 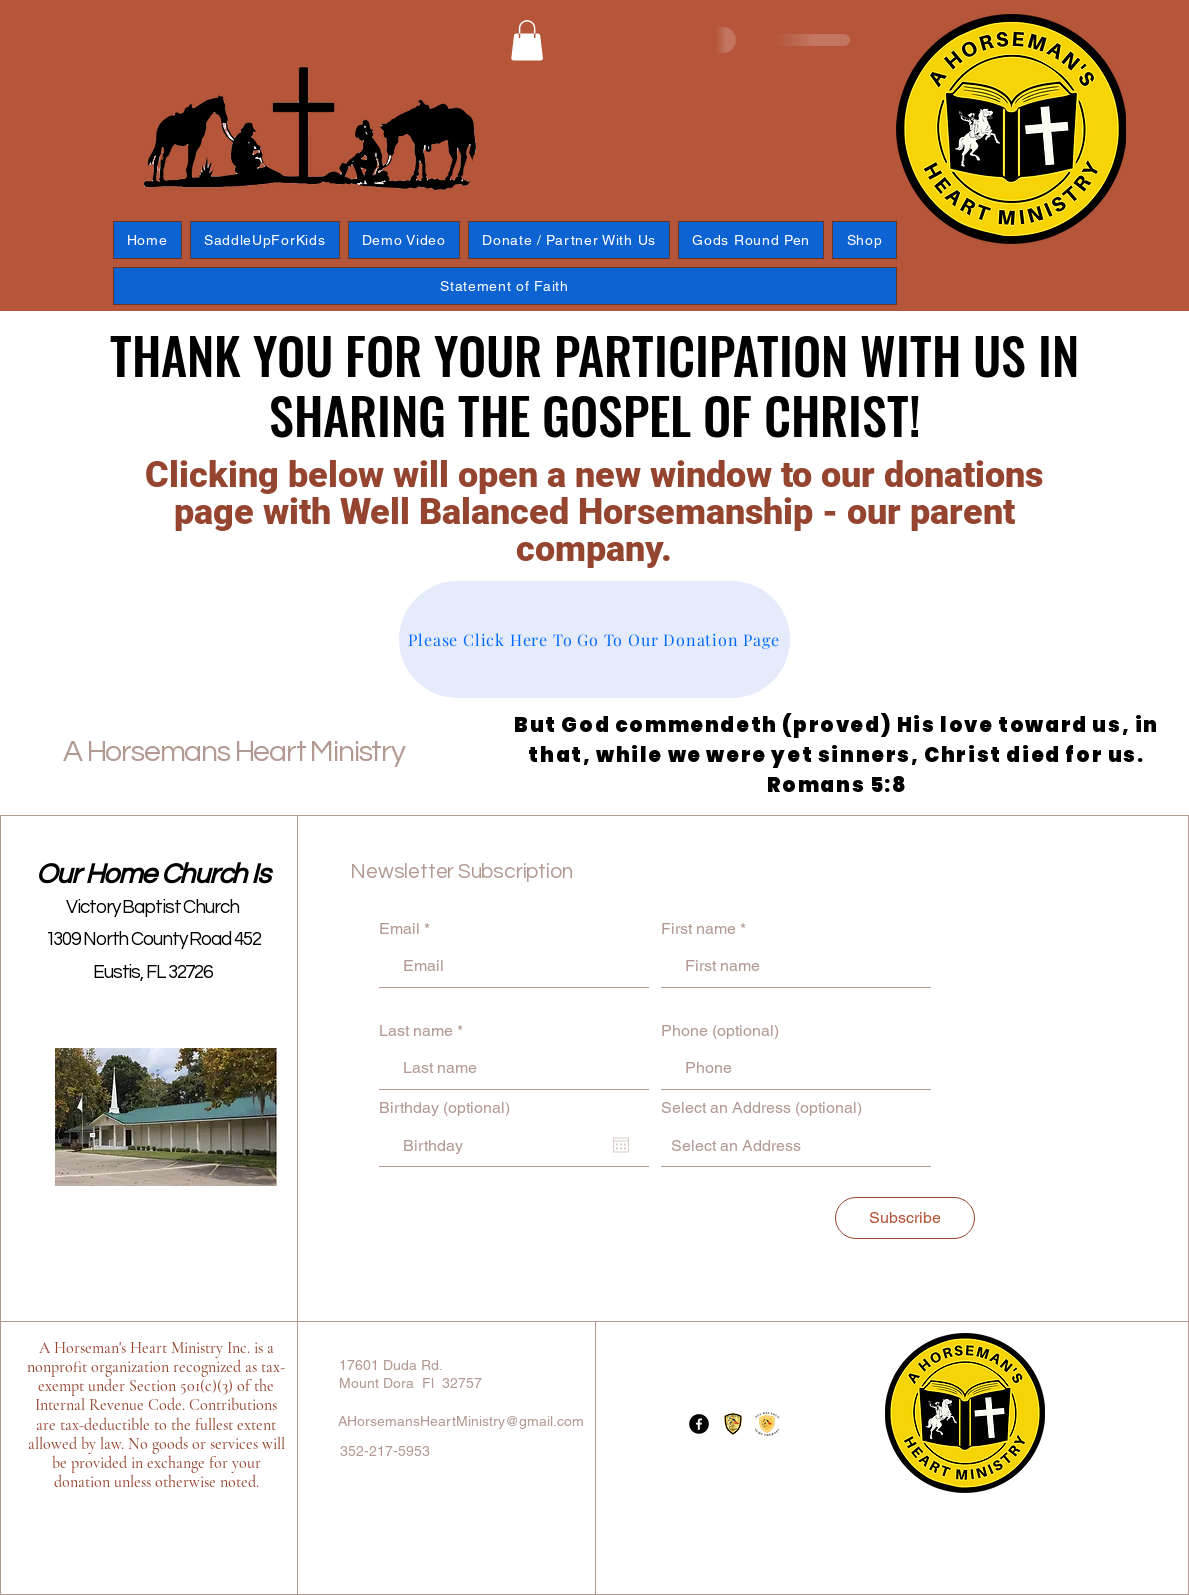 What do you see at coordinates (836, 755) in the screenshot?
I see `But God commendeth (proved) His love toward us, in that, while we were yet sinners, Christ died for us. Romans 5:8` at bounding box center [836, 755].